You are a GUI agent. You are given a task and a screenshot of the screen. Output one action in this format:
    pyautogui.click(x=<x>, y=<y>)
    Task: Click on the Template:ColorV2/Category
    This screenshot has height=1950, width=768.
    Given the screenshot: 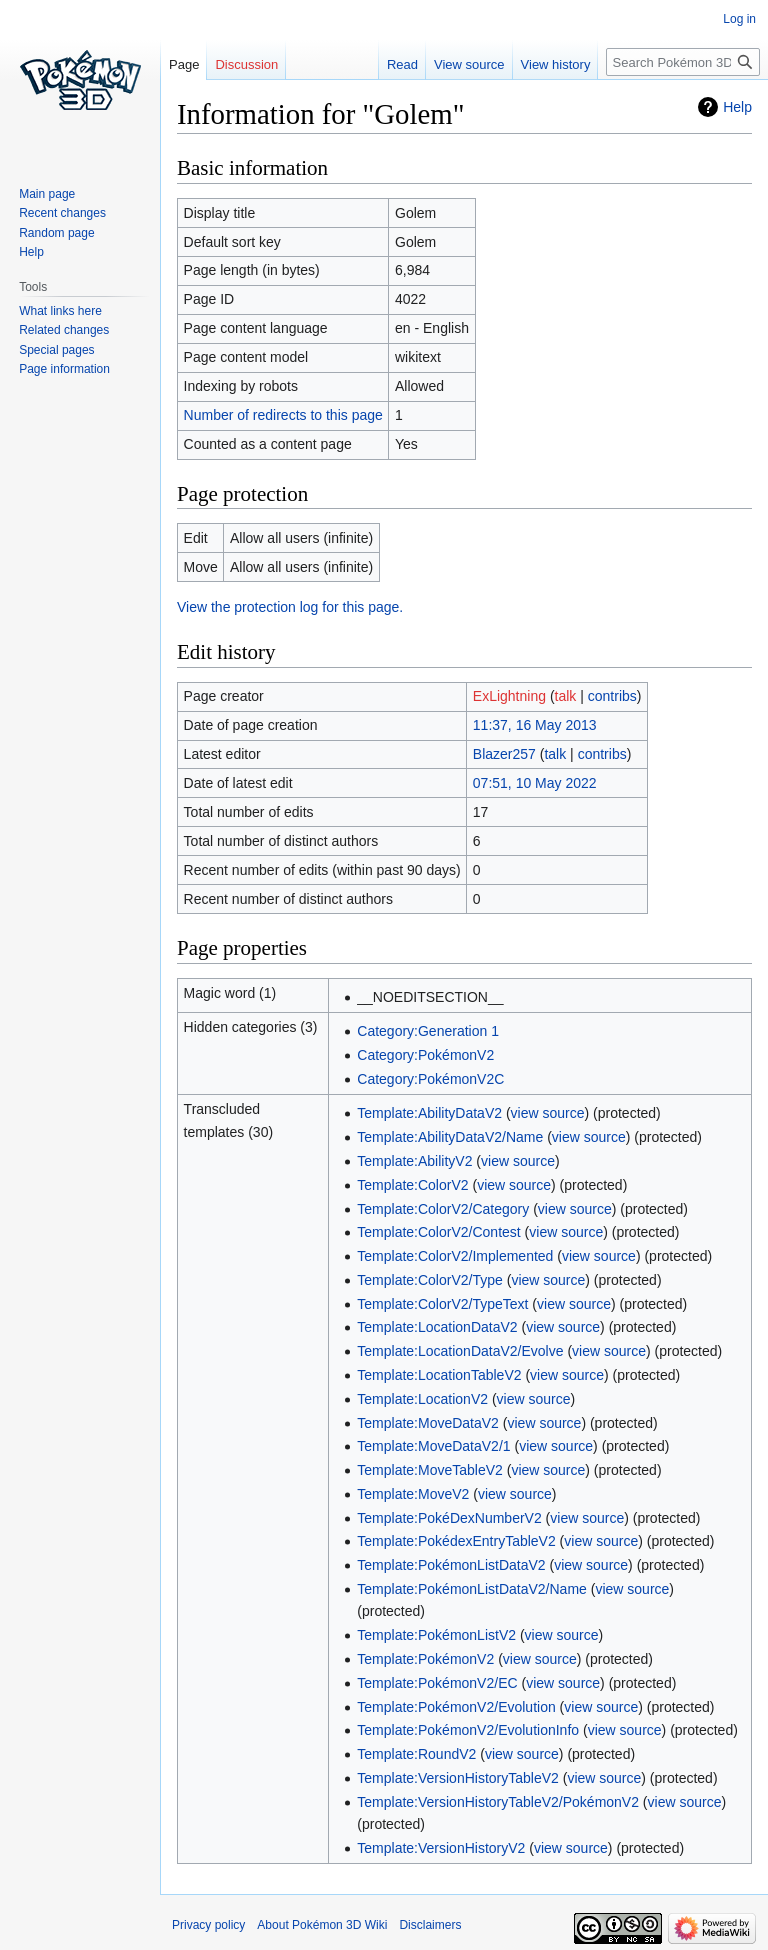 What is the action you would take?
    pyautogui.click(x=443, y=1209)
    